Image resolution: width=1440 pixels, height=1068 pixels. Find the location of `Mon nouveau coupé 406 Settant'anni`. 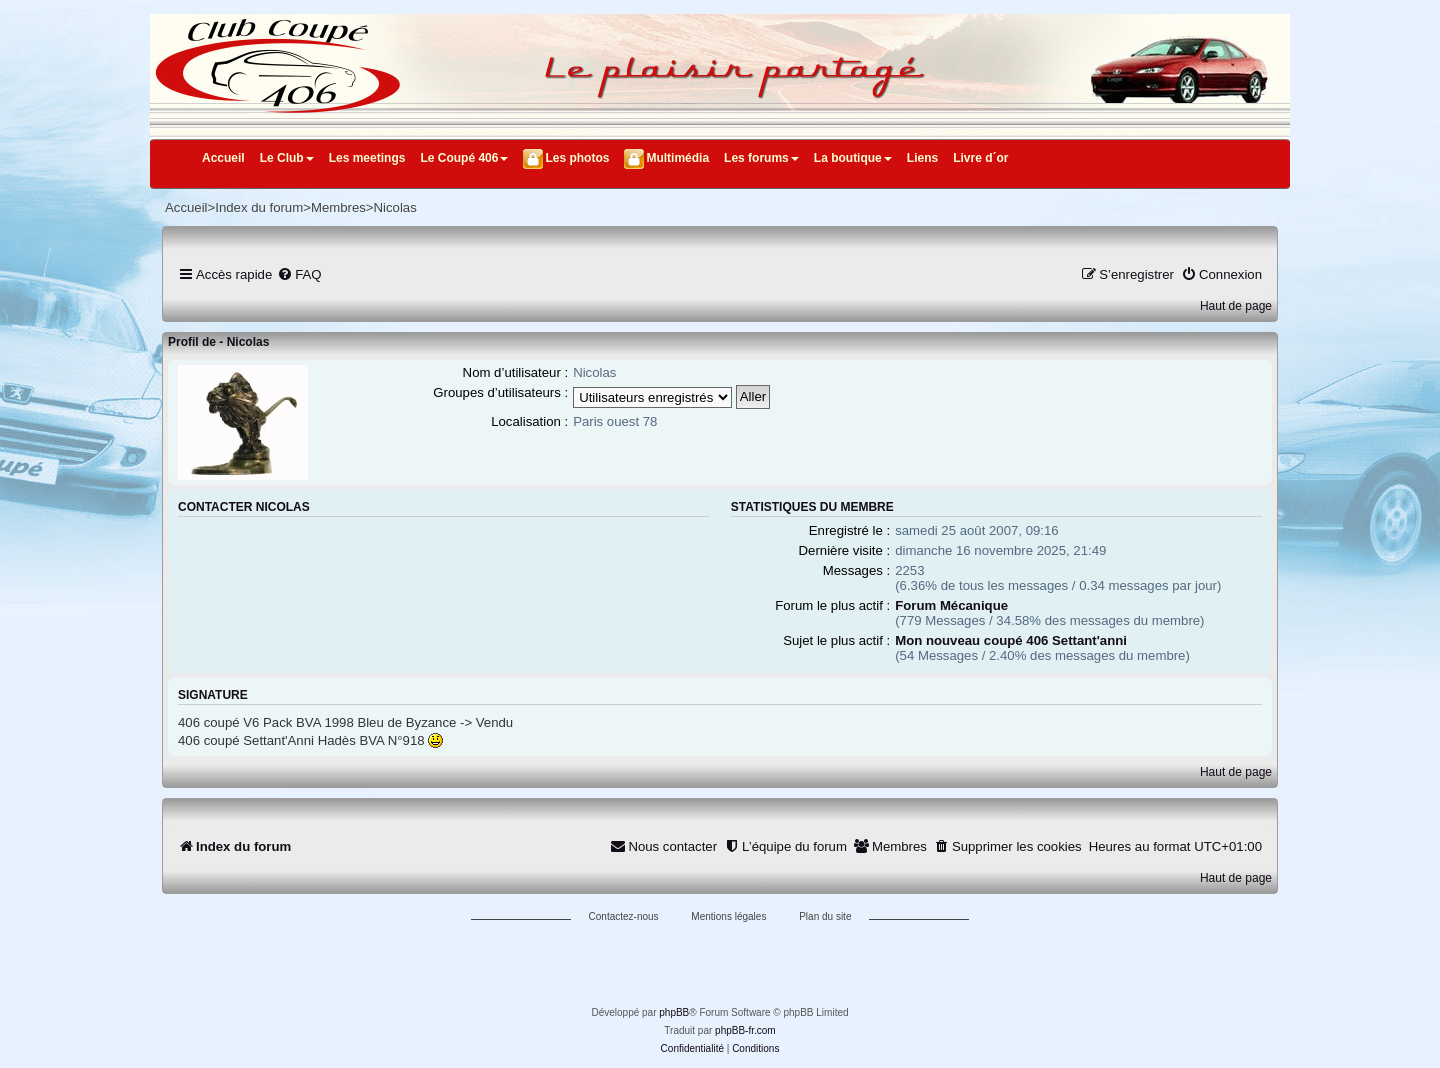

Mon nouveau coupé 406 Settant'anni is located at coordinates (1011, 640).